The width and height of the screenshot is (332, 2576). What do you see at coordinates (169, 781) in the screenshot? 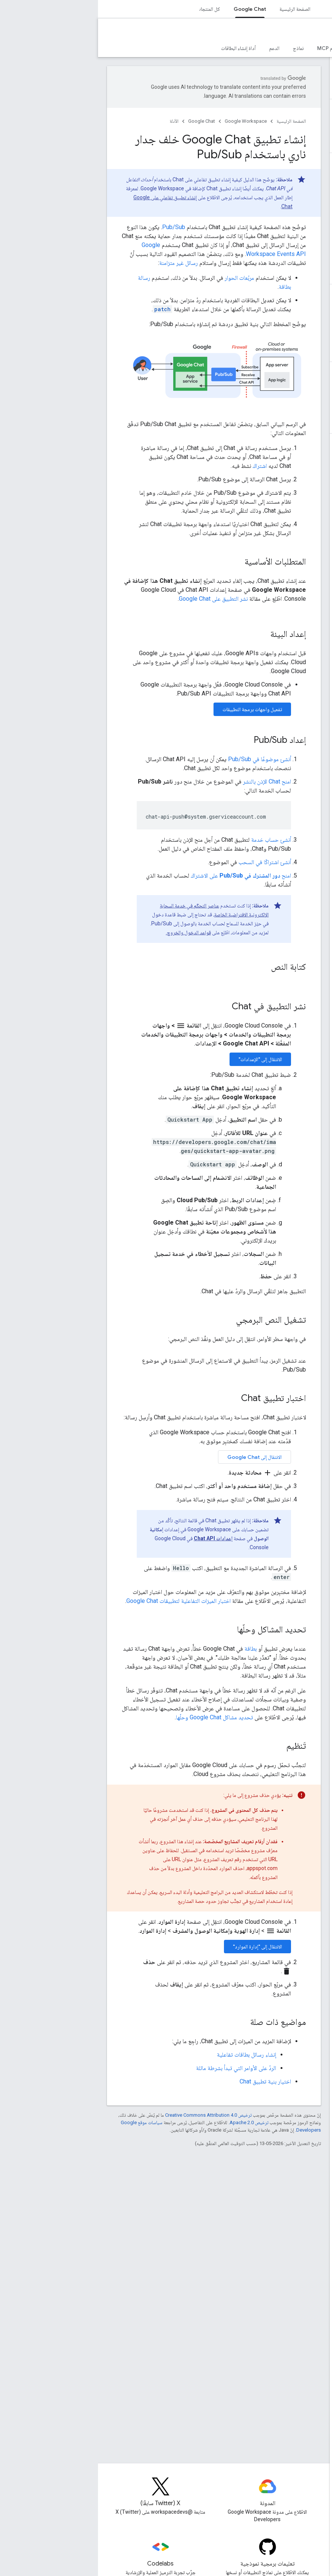
I see `امنح Chat الإذن بالنشر` at bounding box center [169, 781].